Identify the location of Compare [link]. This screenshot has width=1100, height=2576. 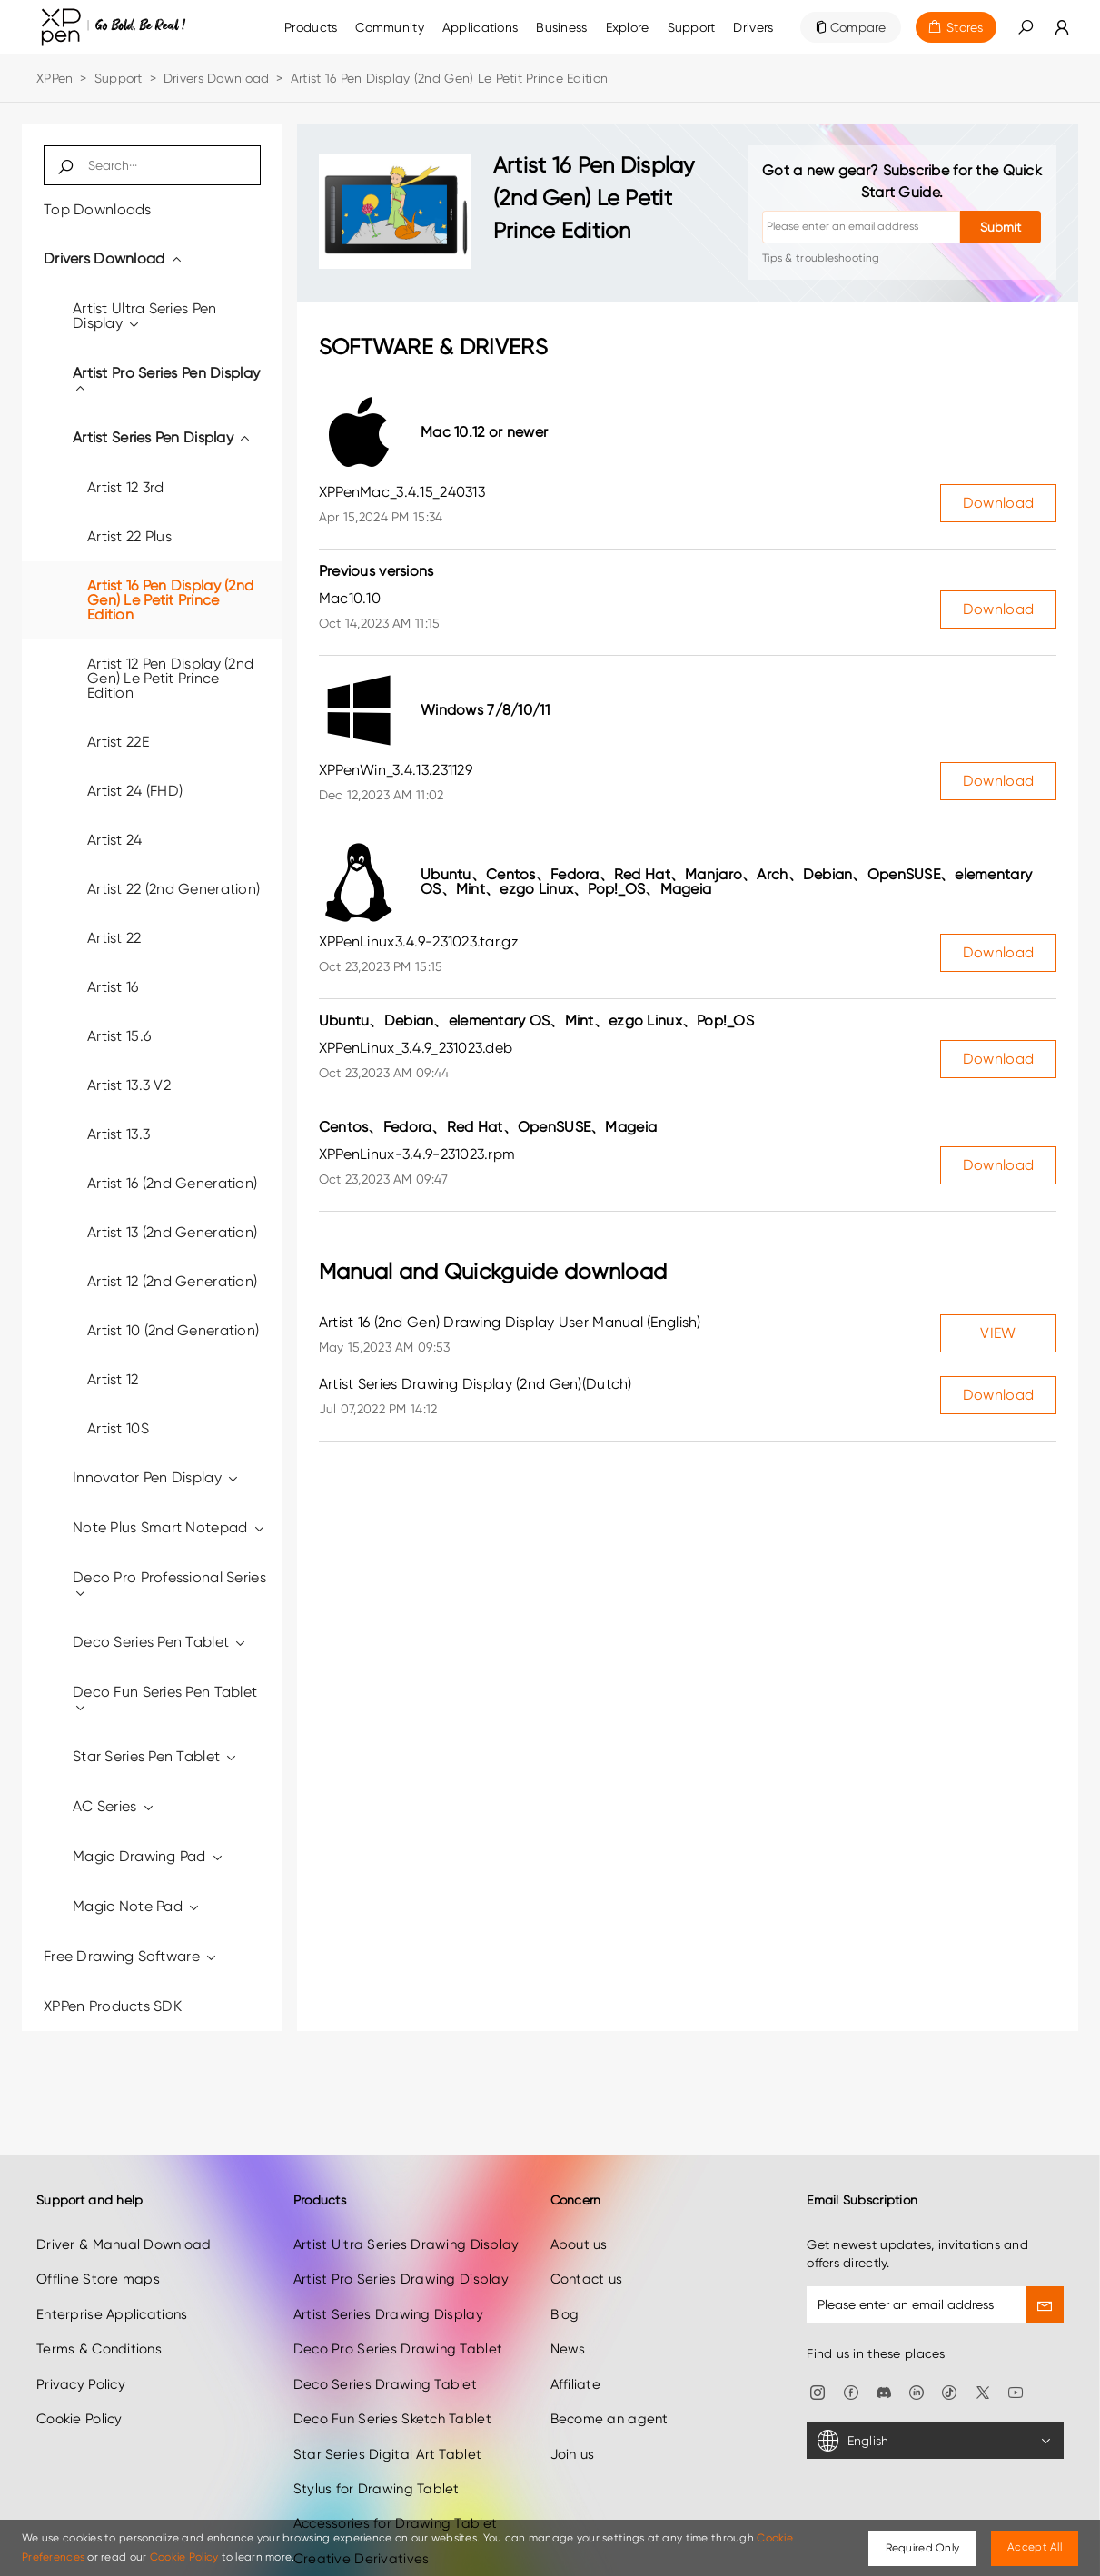
(858, 27).